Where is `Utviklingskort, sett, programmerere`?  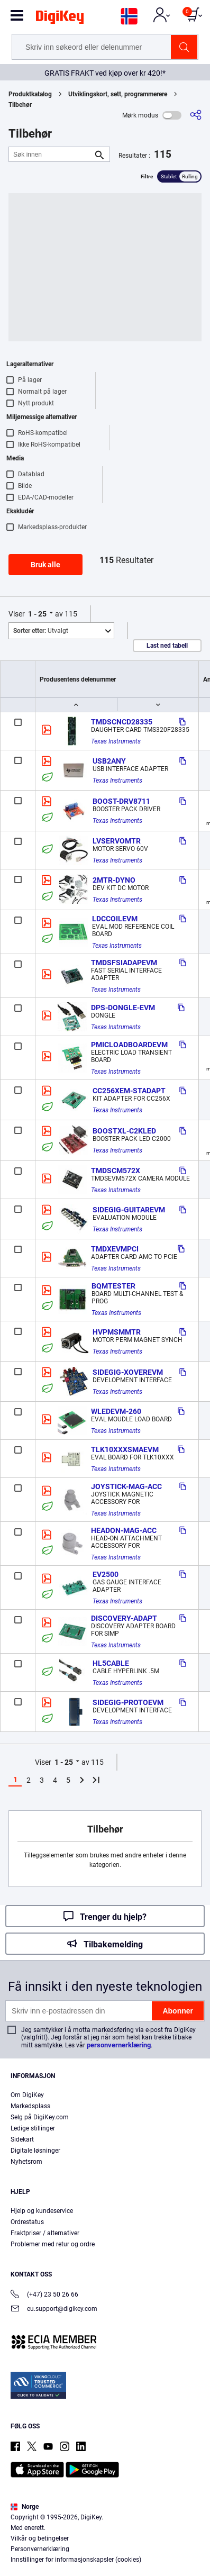
Utviklingskort, sett, programmerere is located at coordinates (117, 94).